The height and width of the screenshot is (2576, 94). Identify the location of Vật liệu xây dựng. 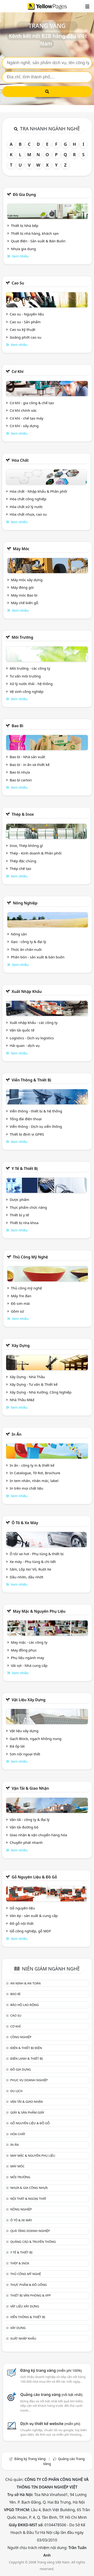
(28, 1699).